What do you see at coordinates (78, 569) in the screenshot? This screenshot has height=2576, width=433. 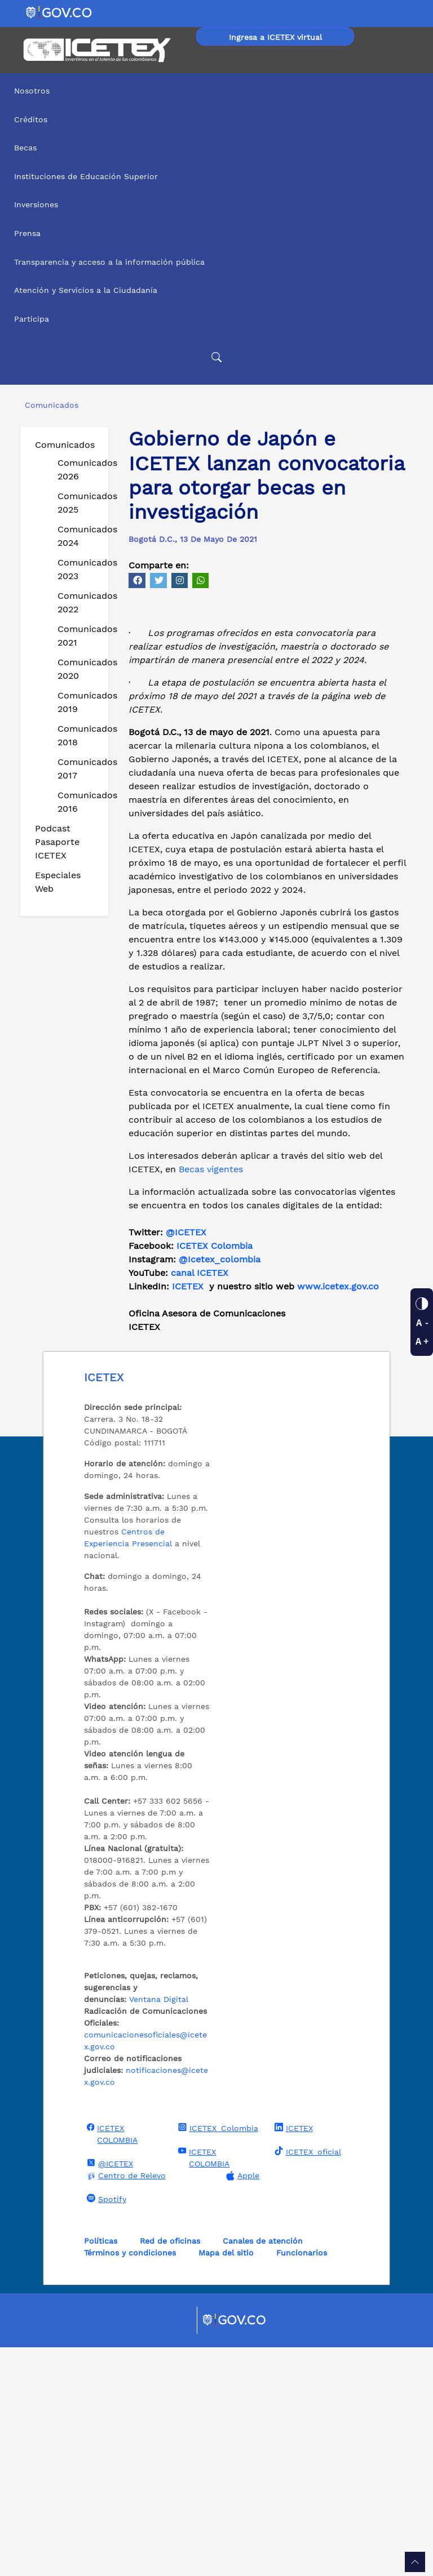 I see `Comunicados 2023` at bounding box center [78, 569].